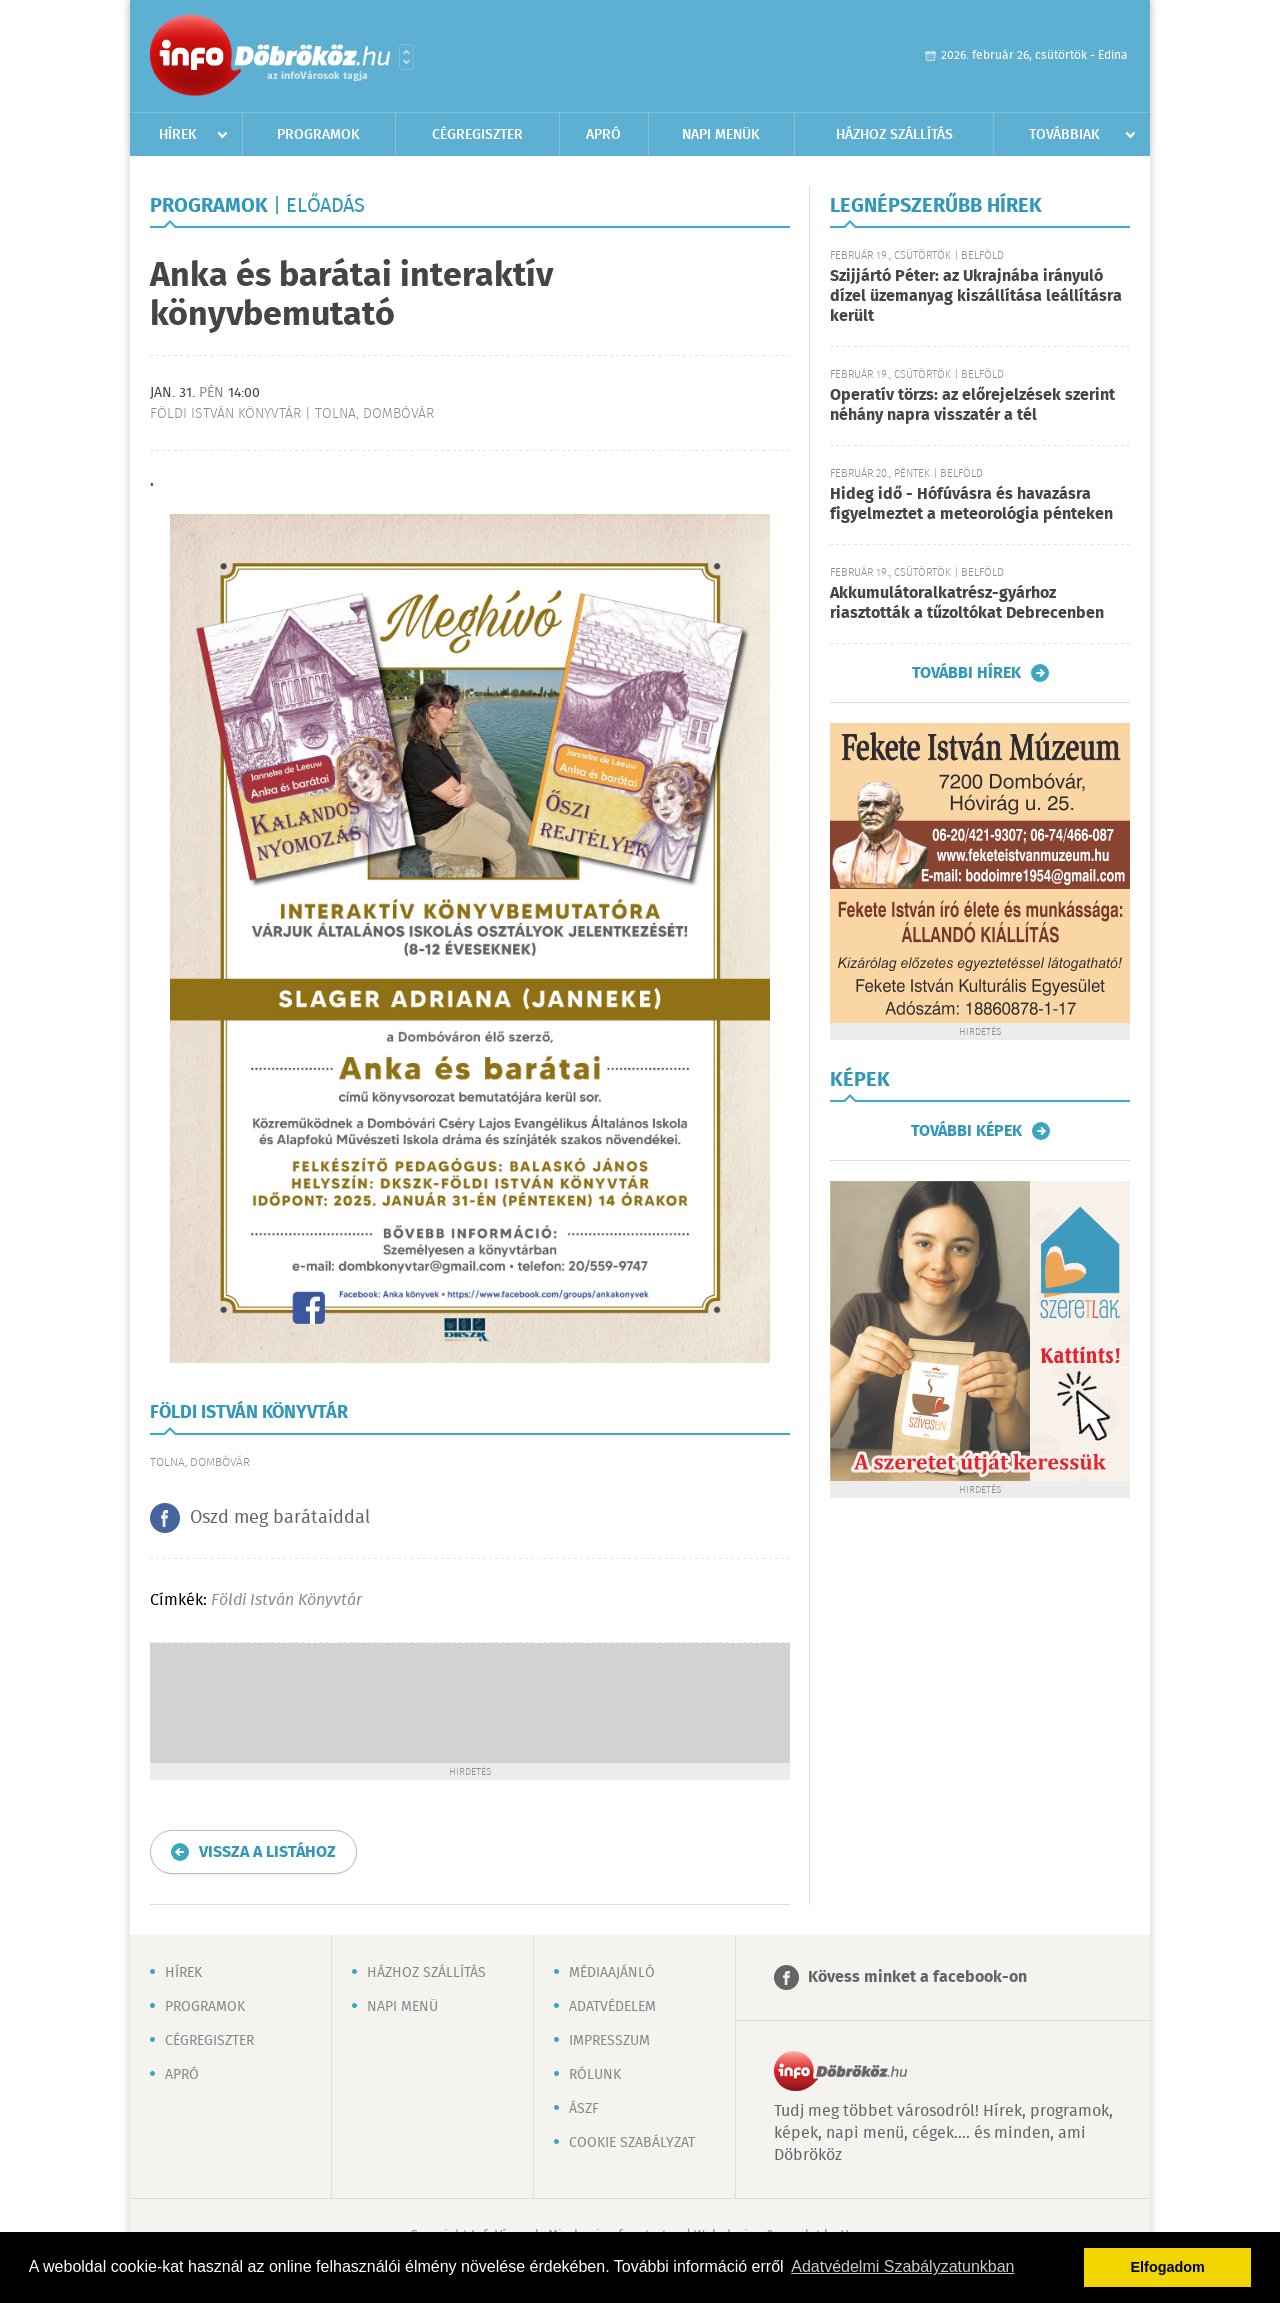 This screenshot has height=2303, width=1280. I want to click on Adatvédelem, so click(612, 2007).